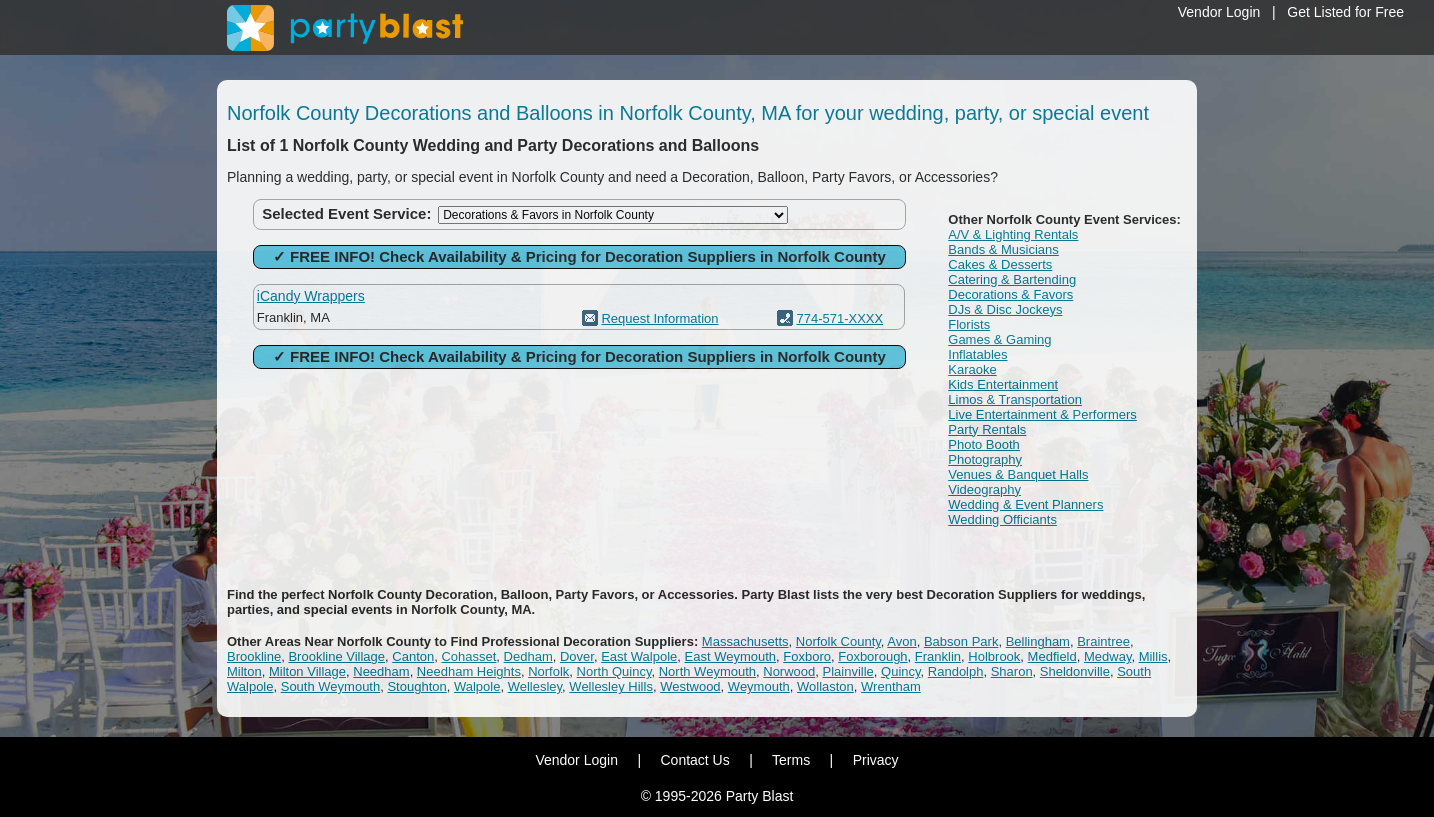 This screenshot has width=1434, height=817. Describe the element at coordinates (611, 686) in the screenshot. I see `Wellesley Hills` at that location.